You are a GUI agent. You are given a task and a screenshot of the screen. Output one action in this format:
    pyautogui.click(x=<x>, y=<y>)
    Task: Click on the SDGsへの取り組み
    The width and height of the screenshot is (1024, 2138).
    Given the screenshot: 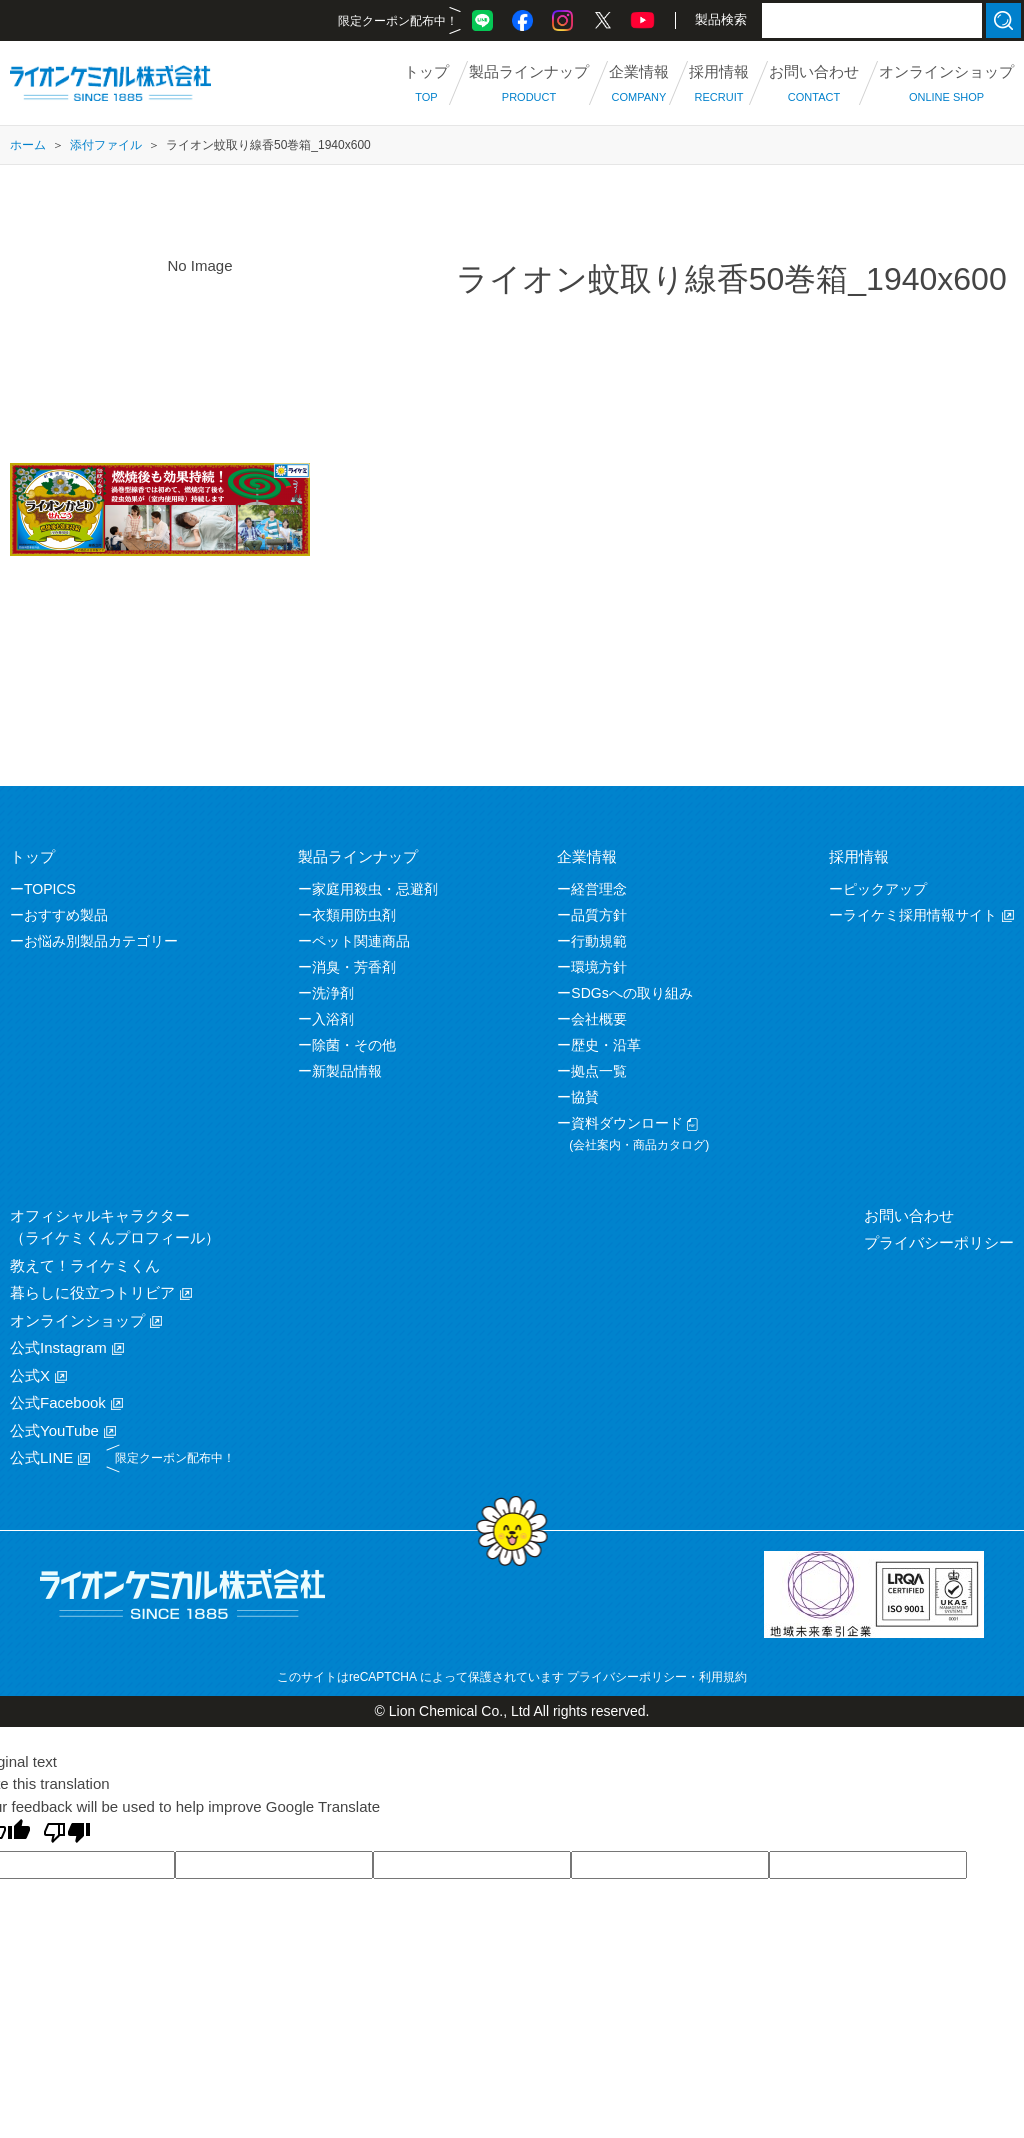 What is the action you would take?
    pyautogui.click(x=631, y=993)
    